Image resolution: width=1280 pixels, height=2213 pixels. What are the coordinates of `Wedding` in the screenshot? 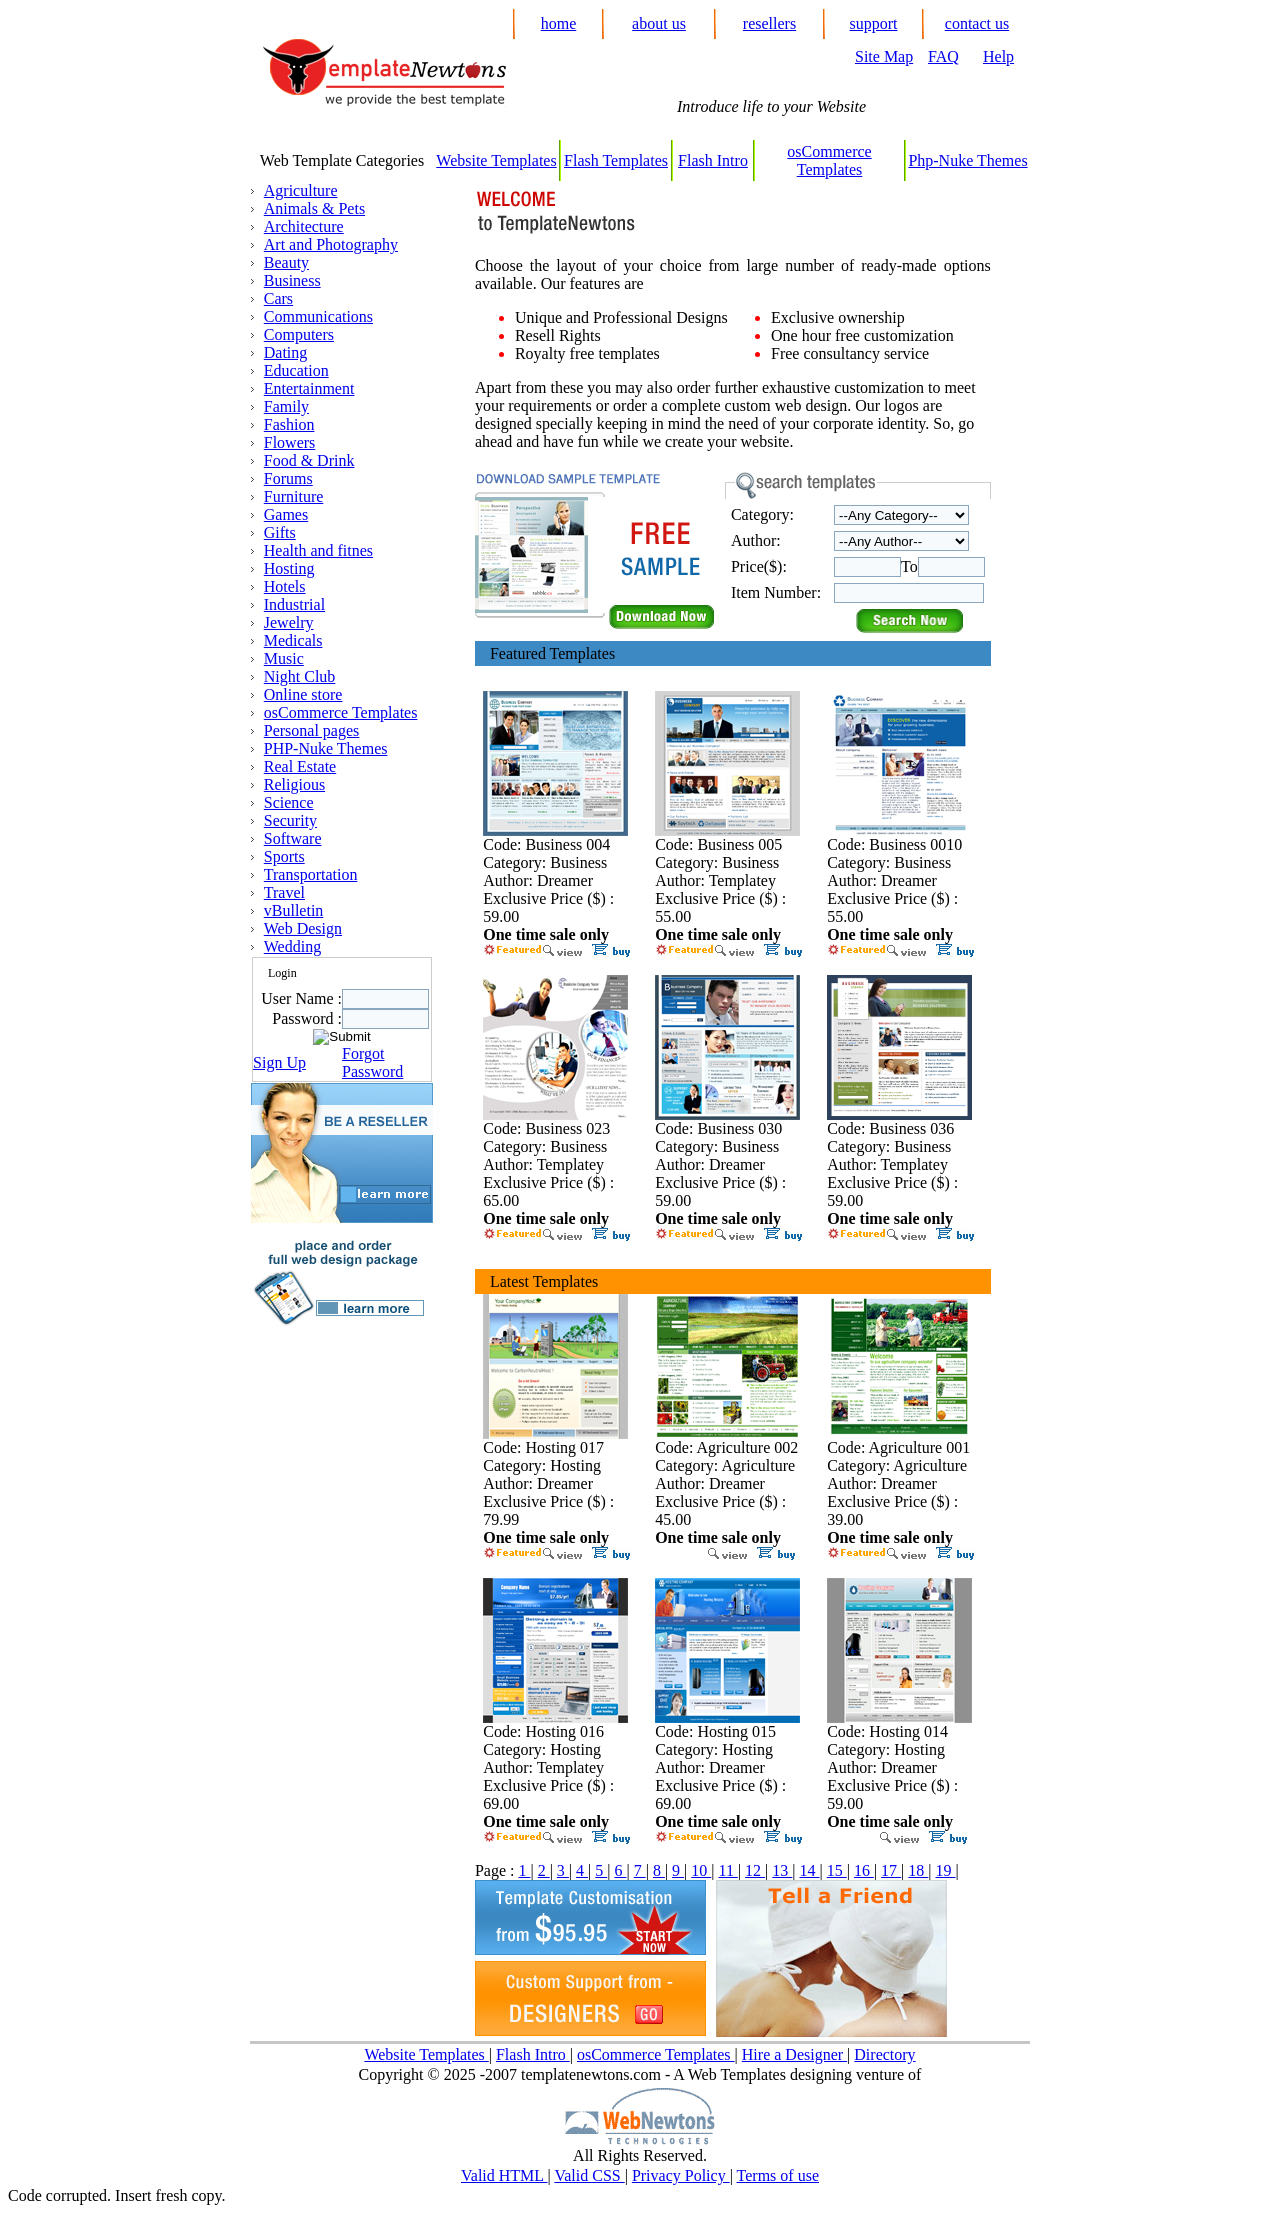 It's located at (292, 946).